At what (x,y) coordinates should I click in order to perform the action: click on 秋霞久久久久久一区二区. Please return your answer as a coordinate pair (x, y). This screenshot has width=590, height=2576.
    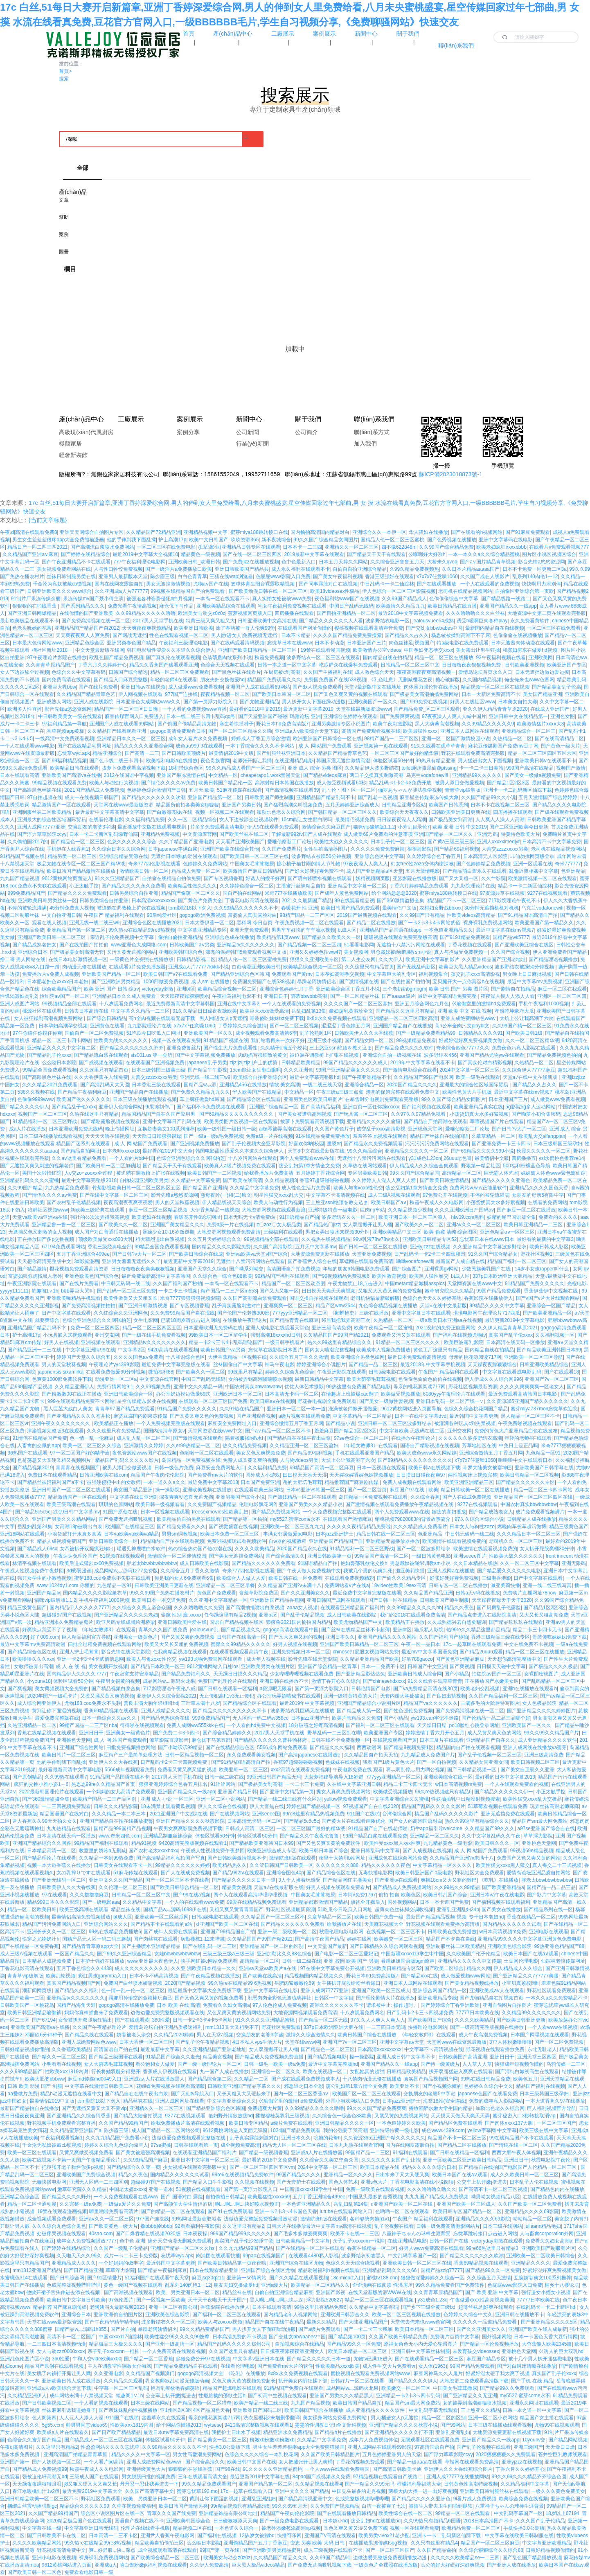
    Looking at the image, I should click on (543, 1151).